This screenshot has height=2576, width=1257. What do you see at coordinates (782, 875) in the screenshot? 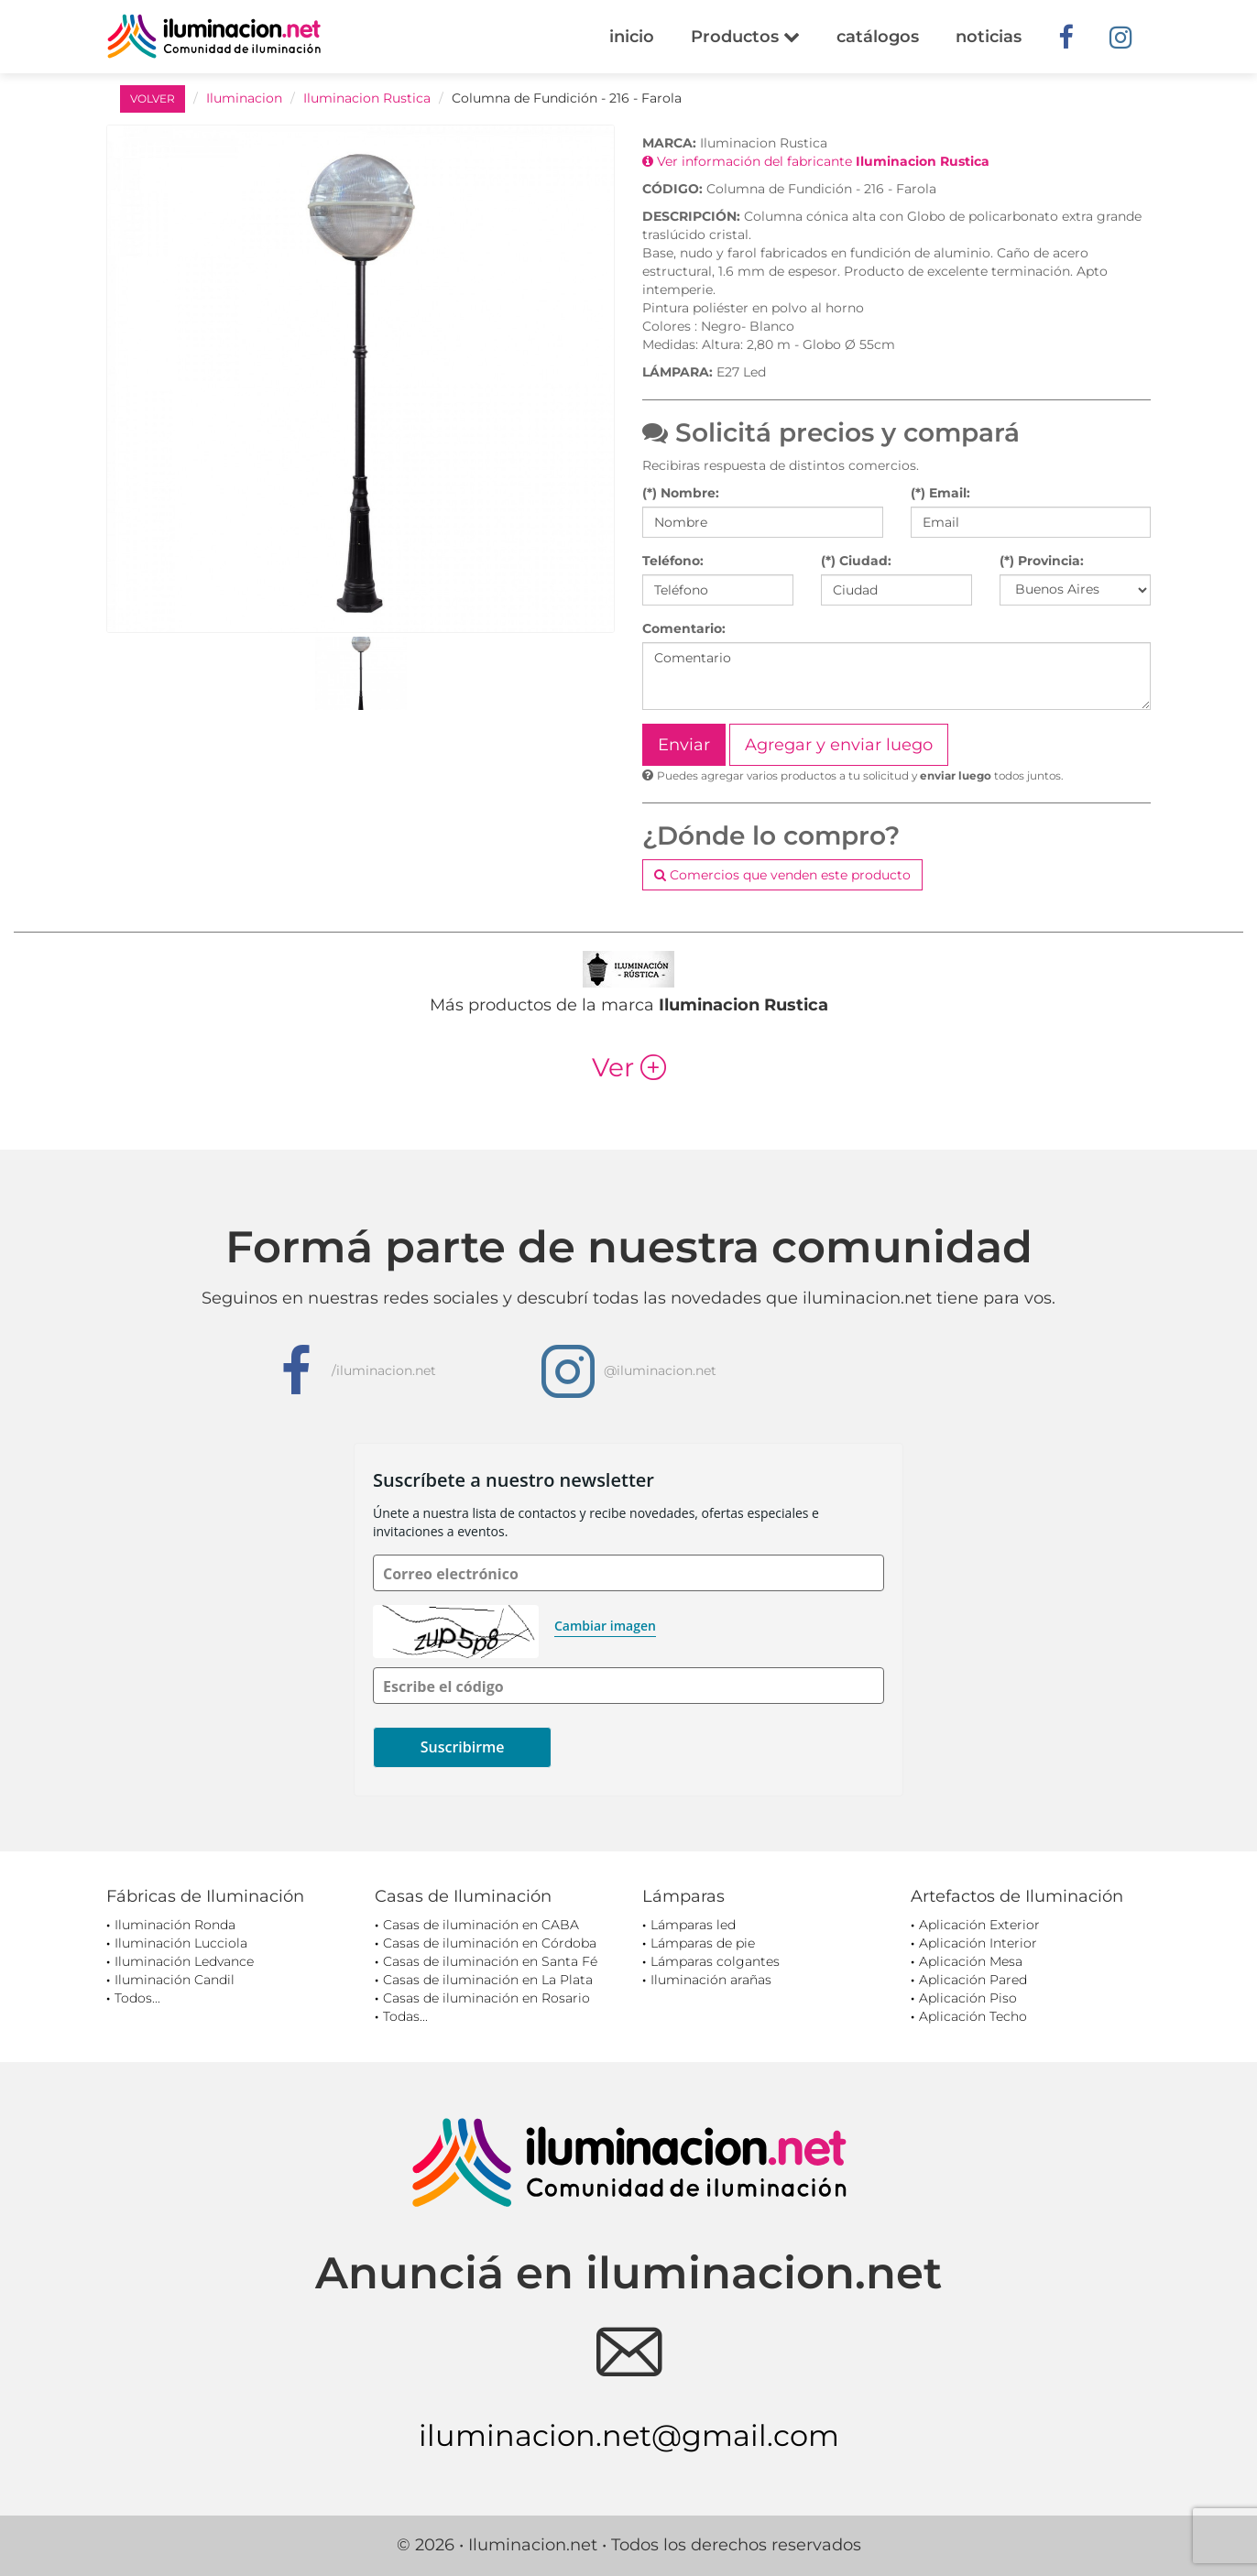
I see `Comercios que venden este producto` at bounding box center [782, 875].